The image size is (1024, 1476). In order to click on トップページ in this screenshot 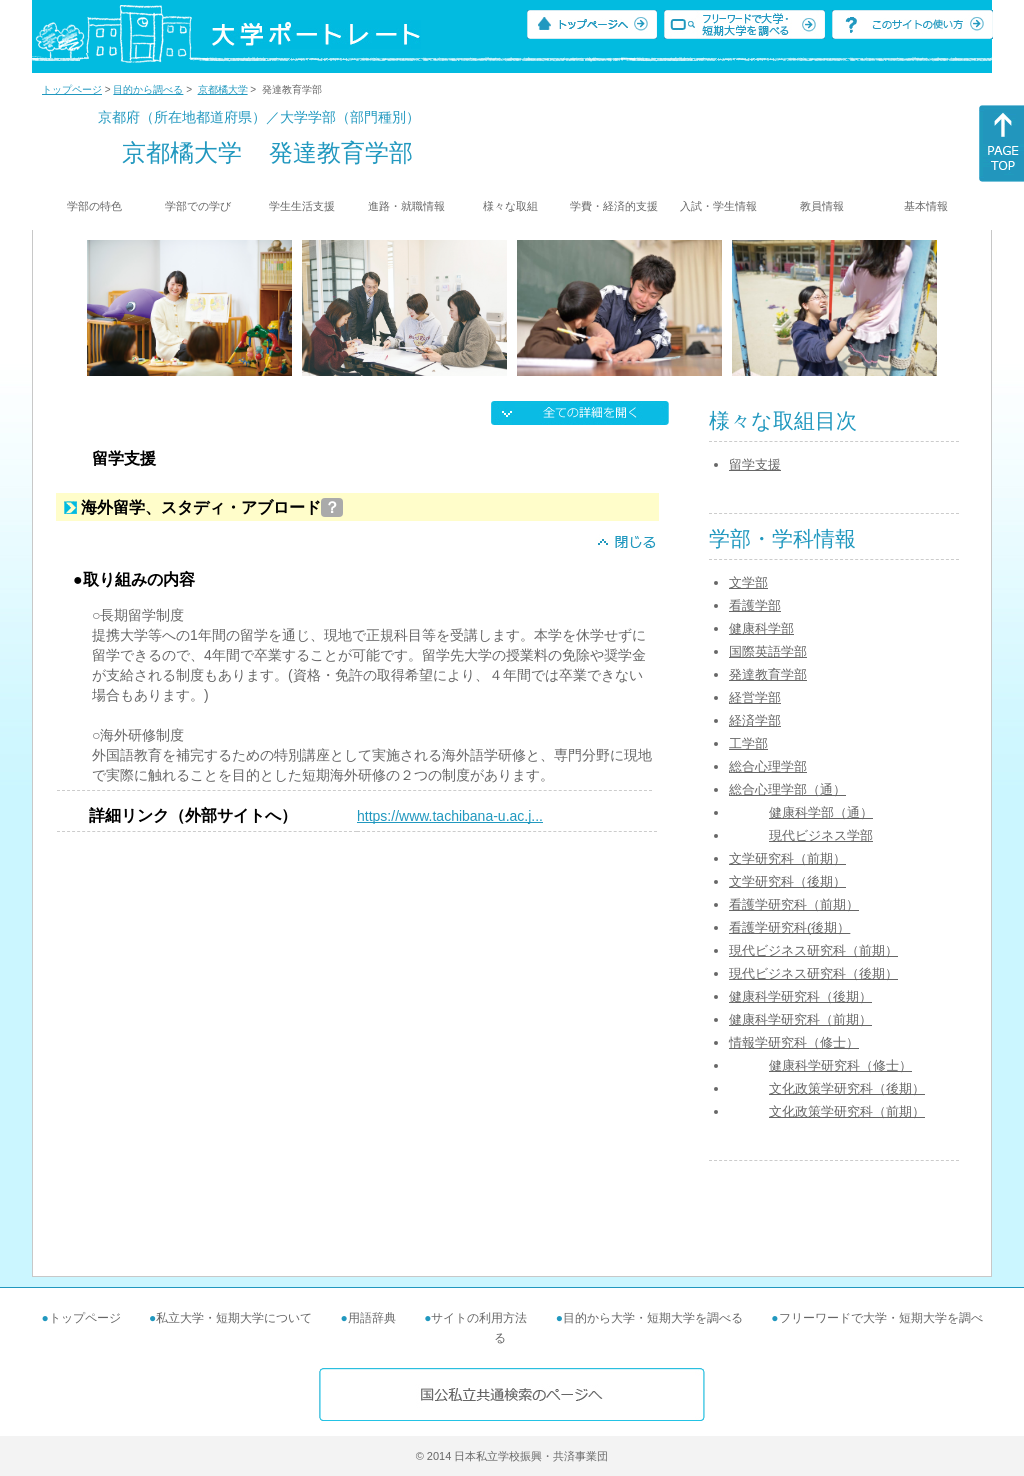, I will do `click(72, 89)`.